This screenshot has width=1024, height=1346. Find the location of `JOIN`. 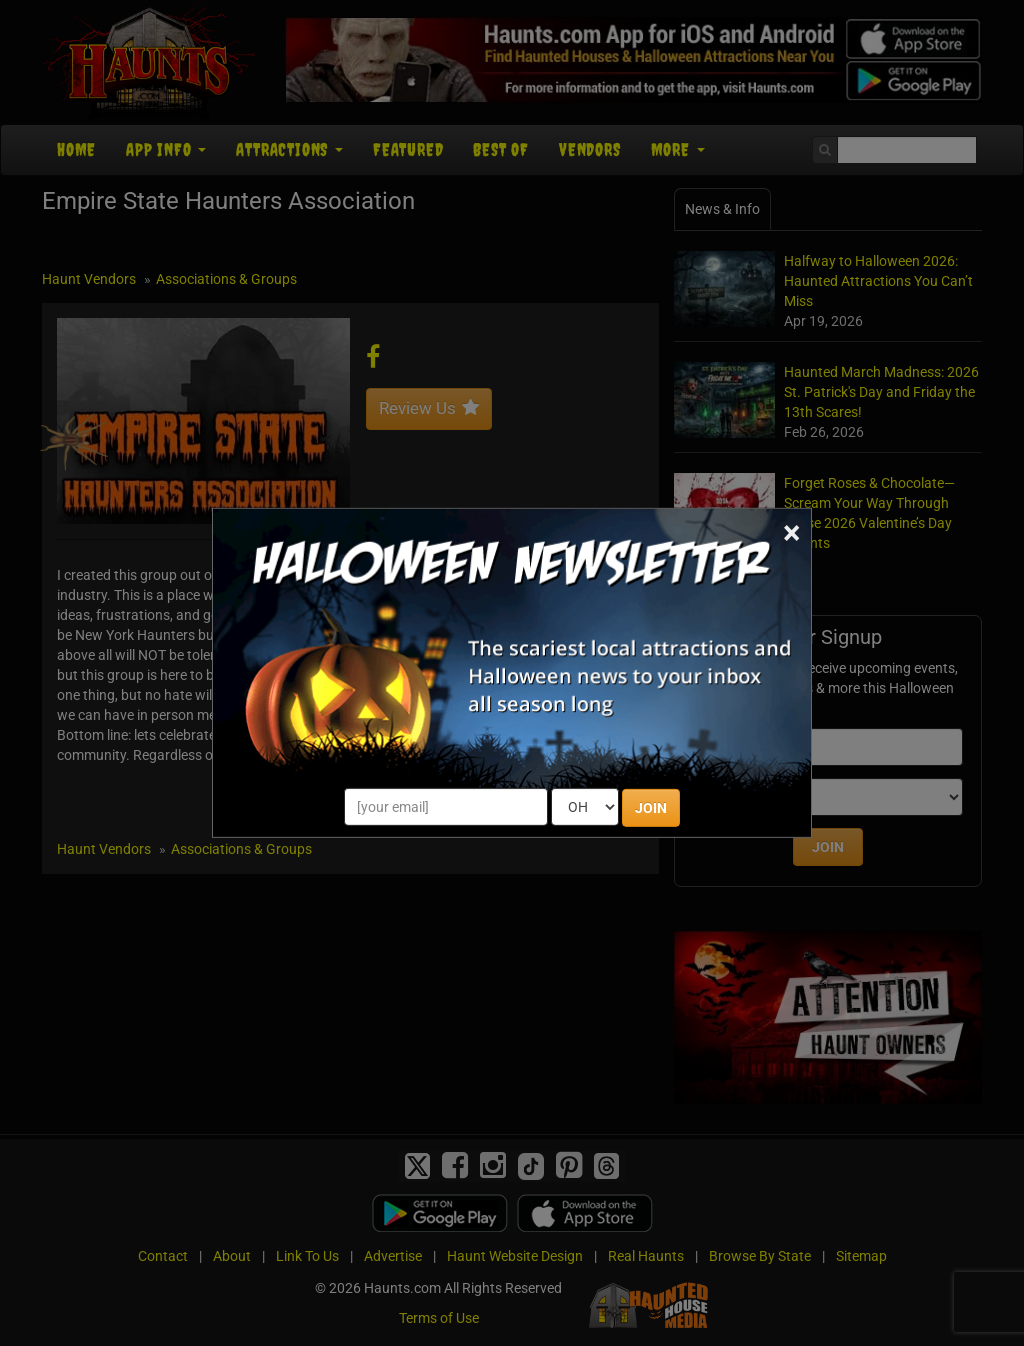

JOIN is located at coordinates (651, 808).